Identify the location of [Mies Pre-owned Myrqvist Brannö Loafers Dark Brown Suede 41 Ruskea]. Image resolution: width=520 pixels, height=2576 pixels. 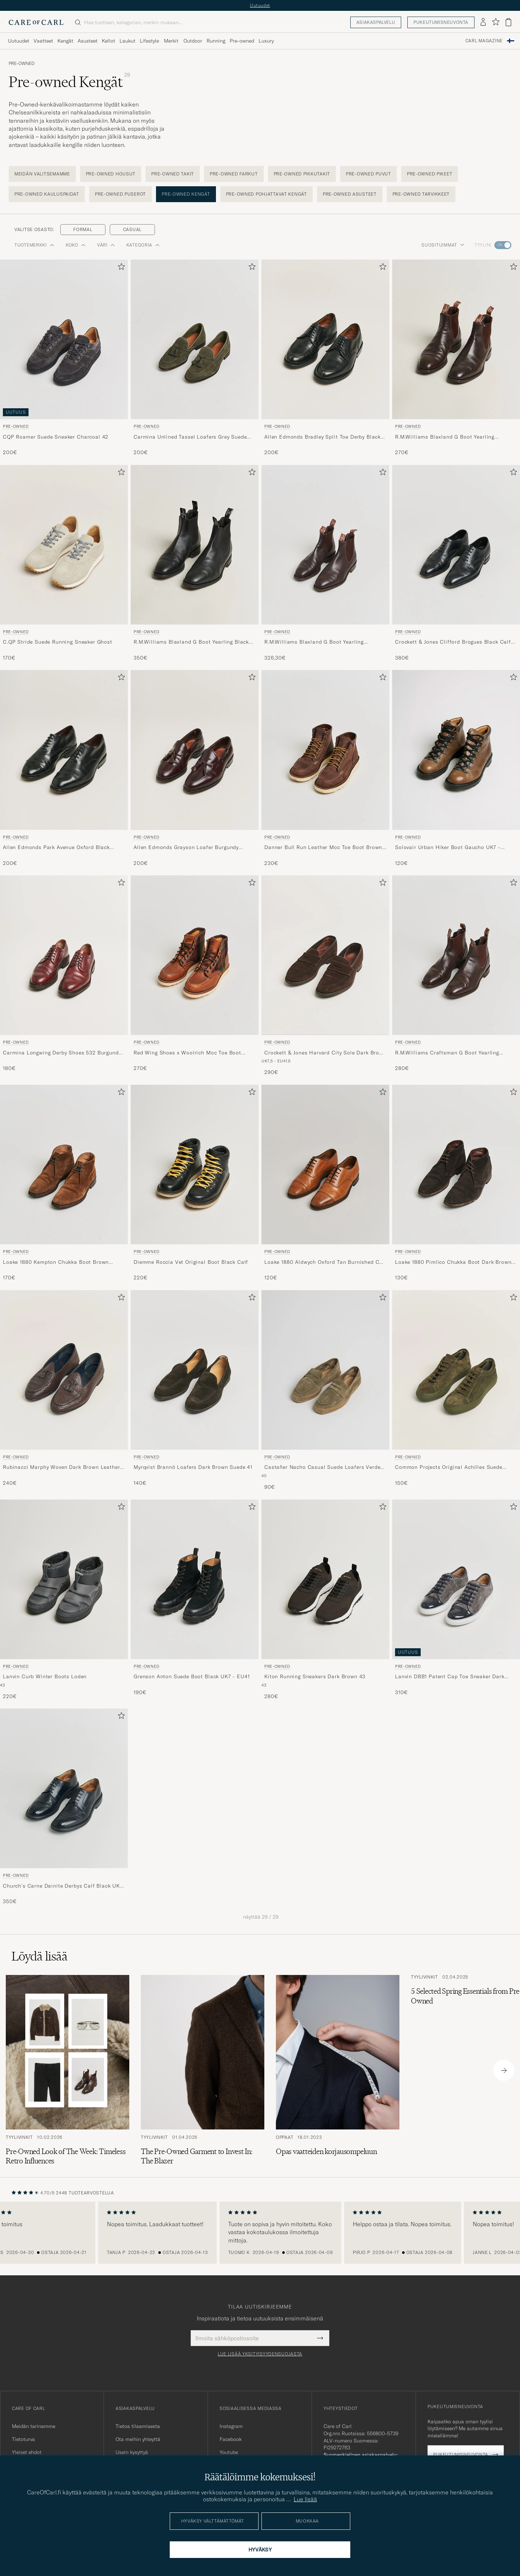
(195, 1370).